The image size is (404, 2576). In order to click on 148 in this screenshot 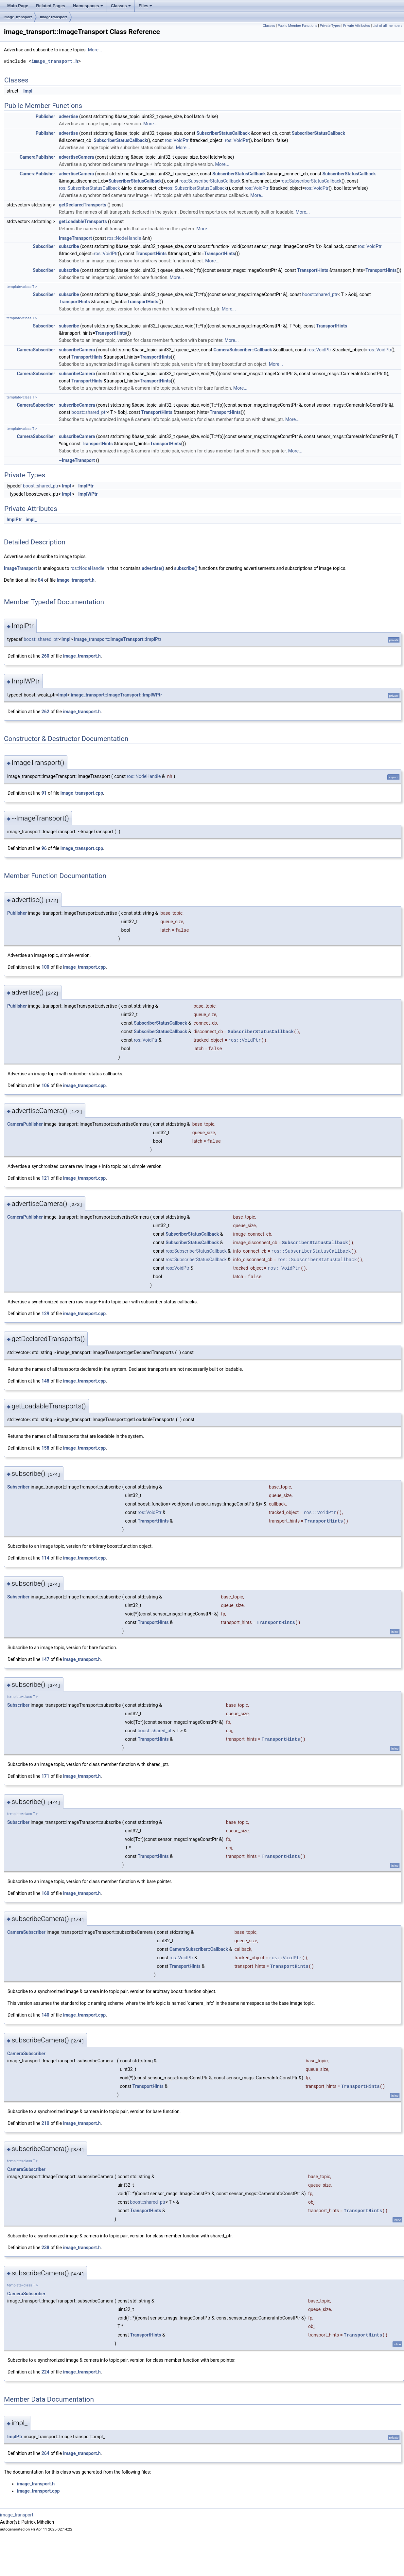, I will do `click(45, 1381)`.